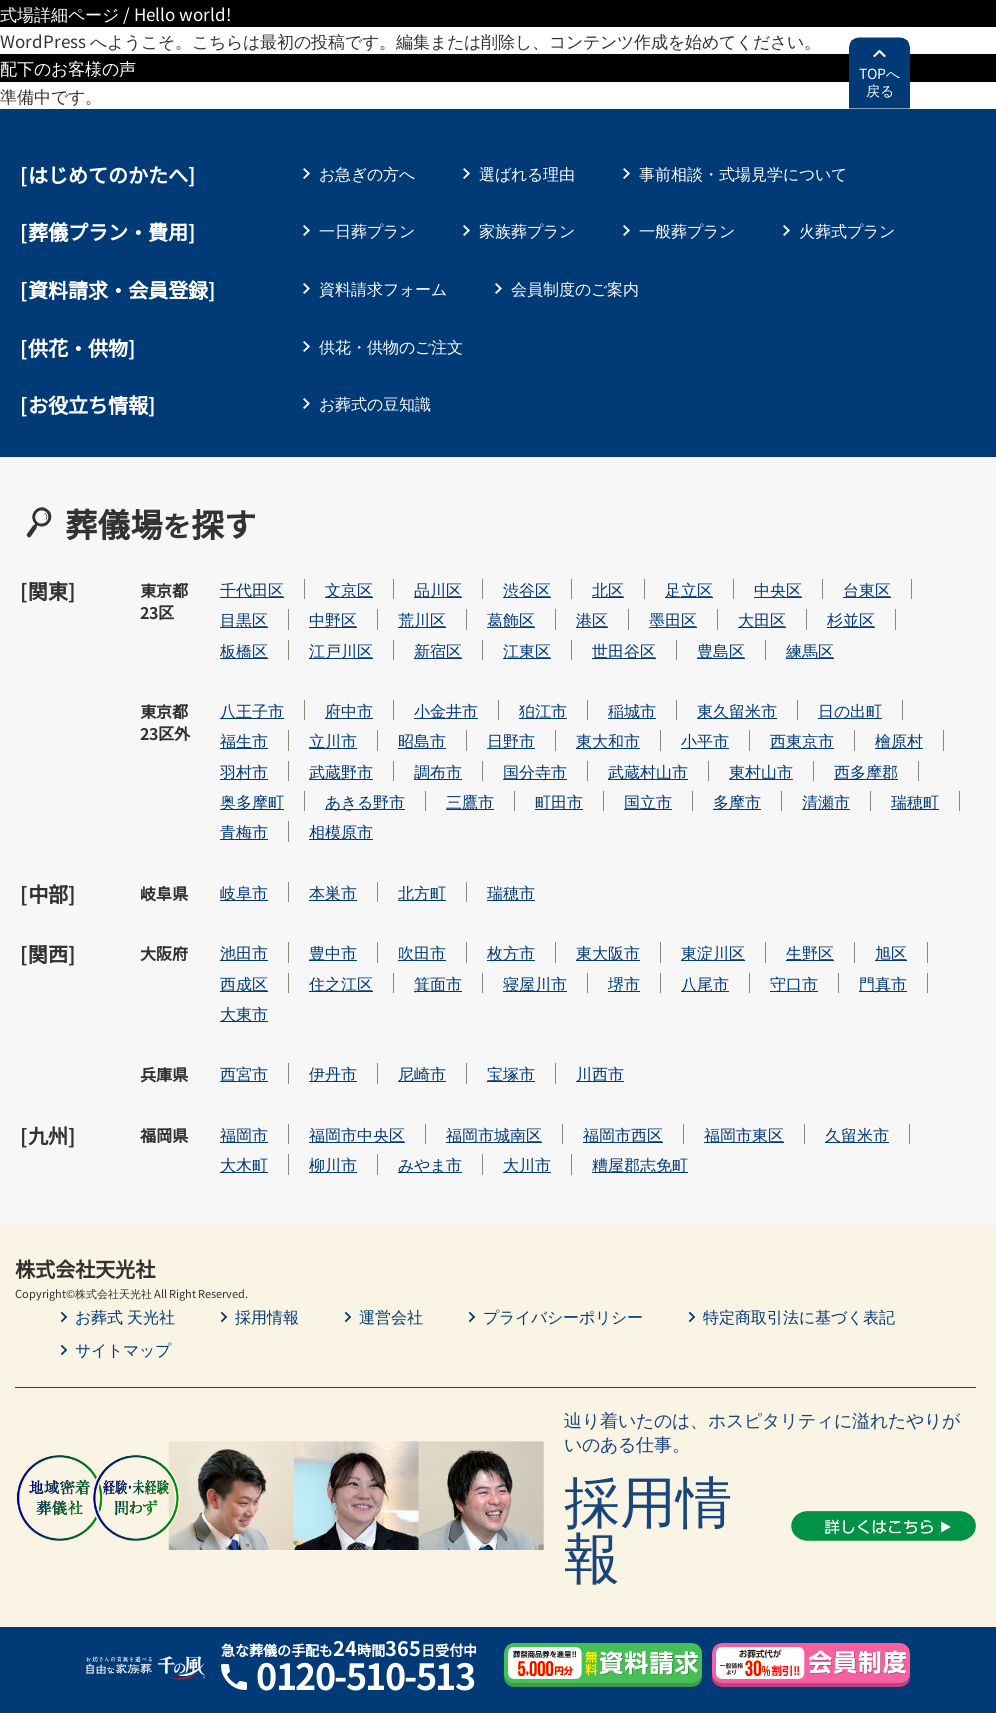 The width and height of the screenshot is (996, 1713). I want to click on TOPへ戻る, so click(879, 81).